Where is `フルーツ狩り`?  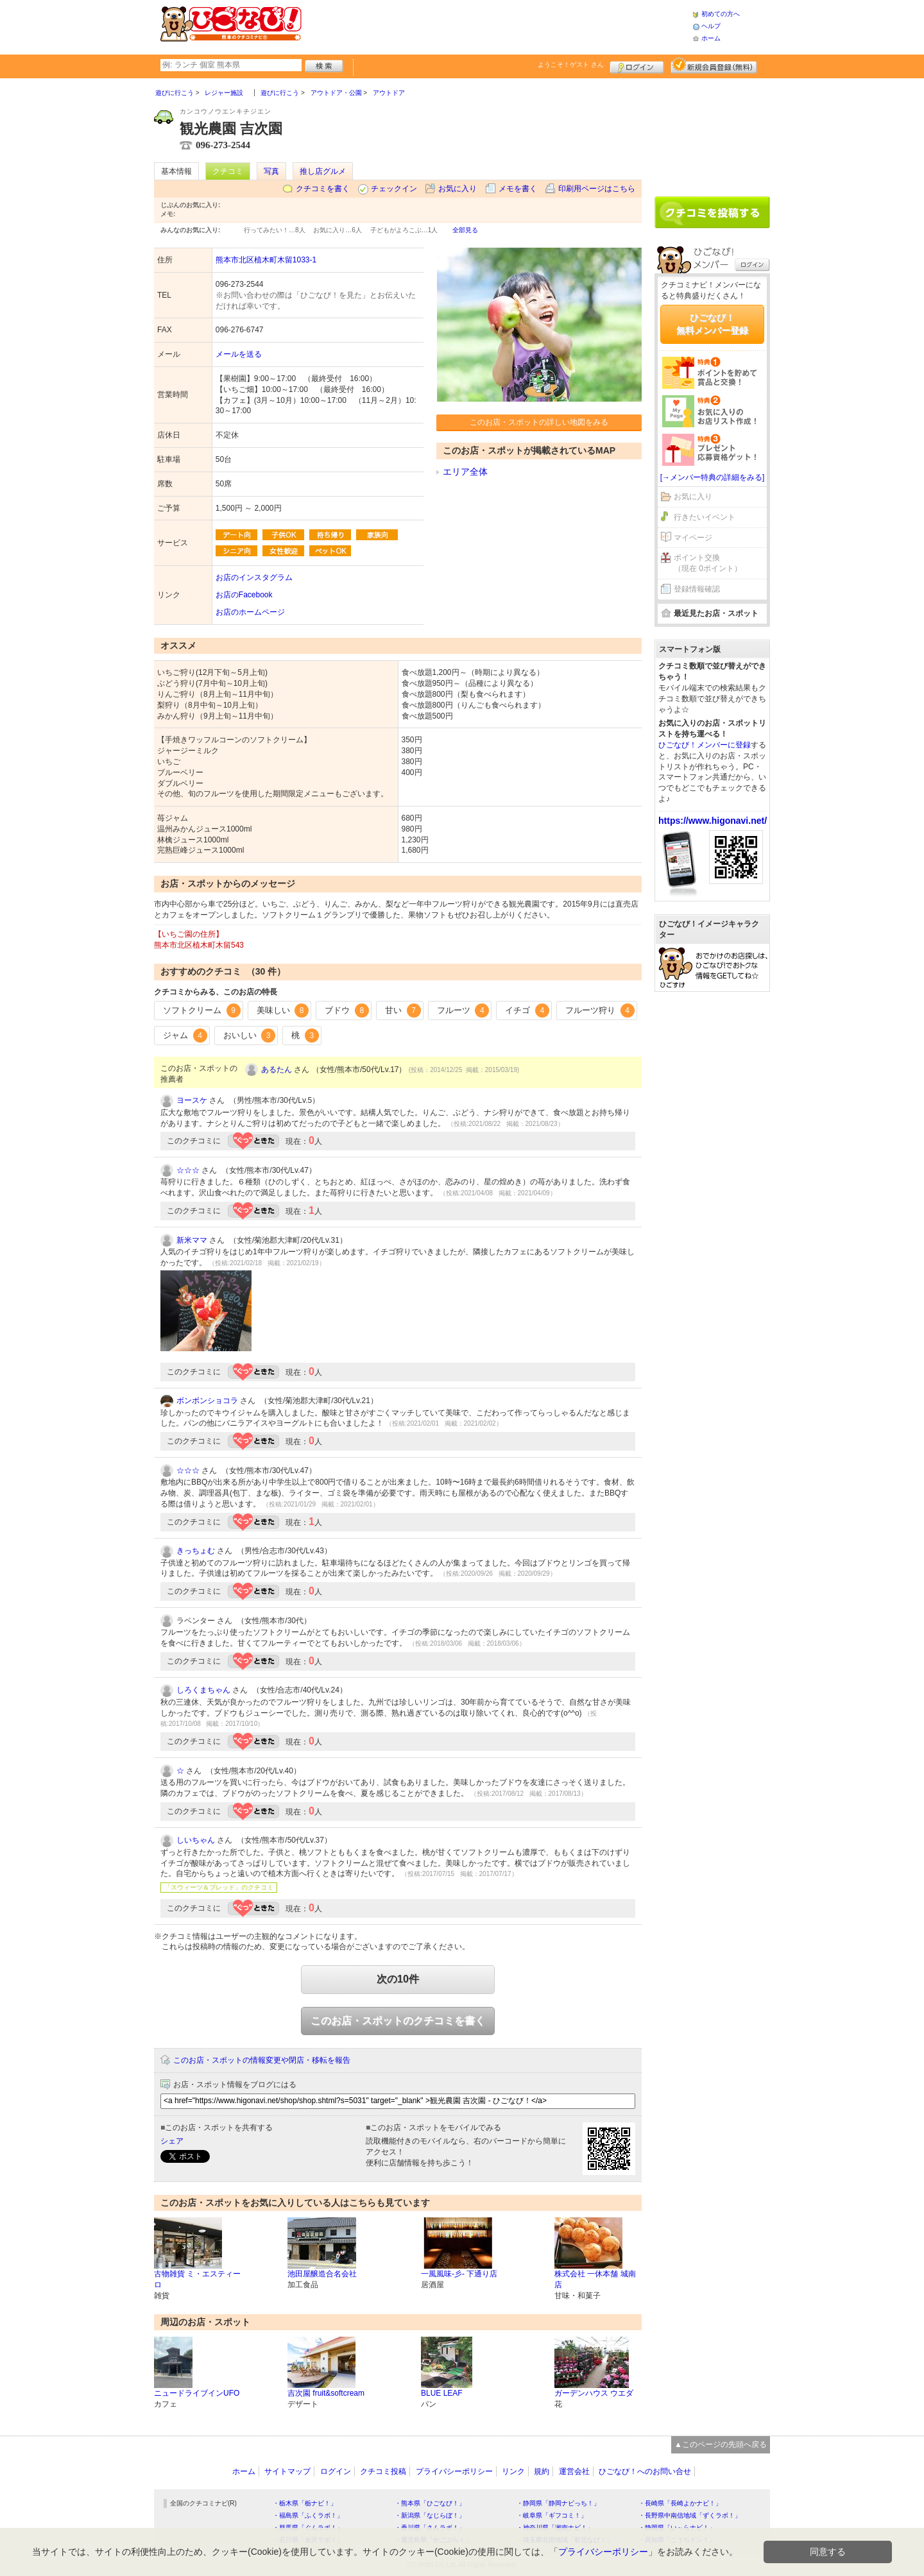
フルーツ狩り is located at coordinates (600, 1010).